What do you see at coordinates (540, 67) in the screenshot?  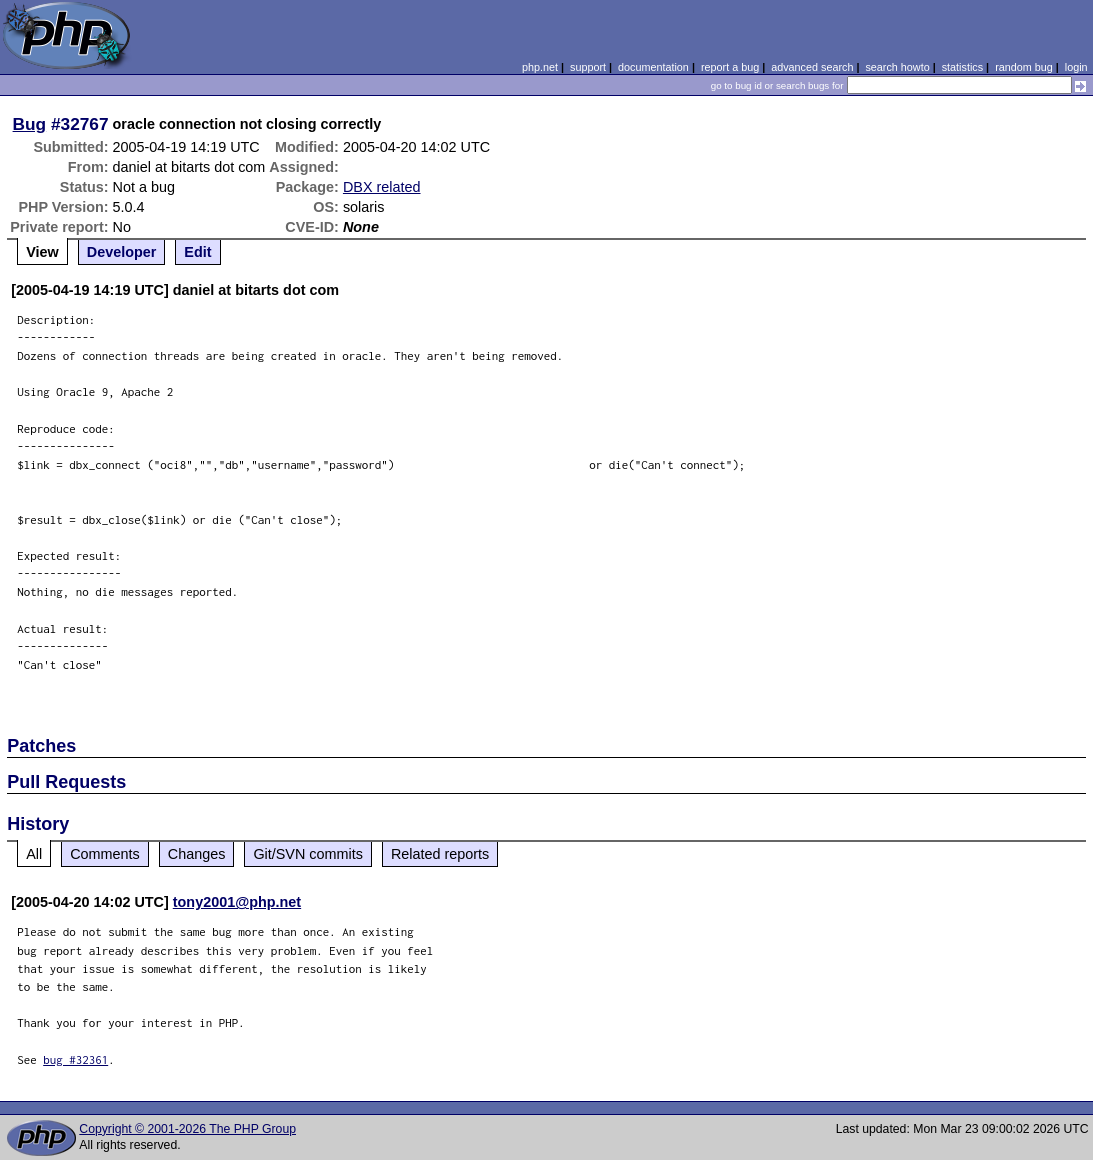 I see `php.net` at bounding box center [540, 67].